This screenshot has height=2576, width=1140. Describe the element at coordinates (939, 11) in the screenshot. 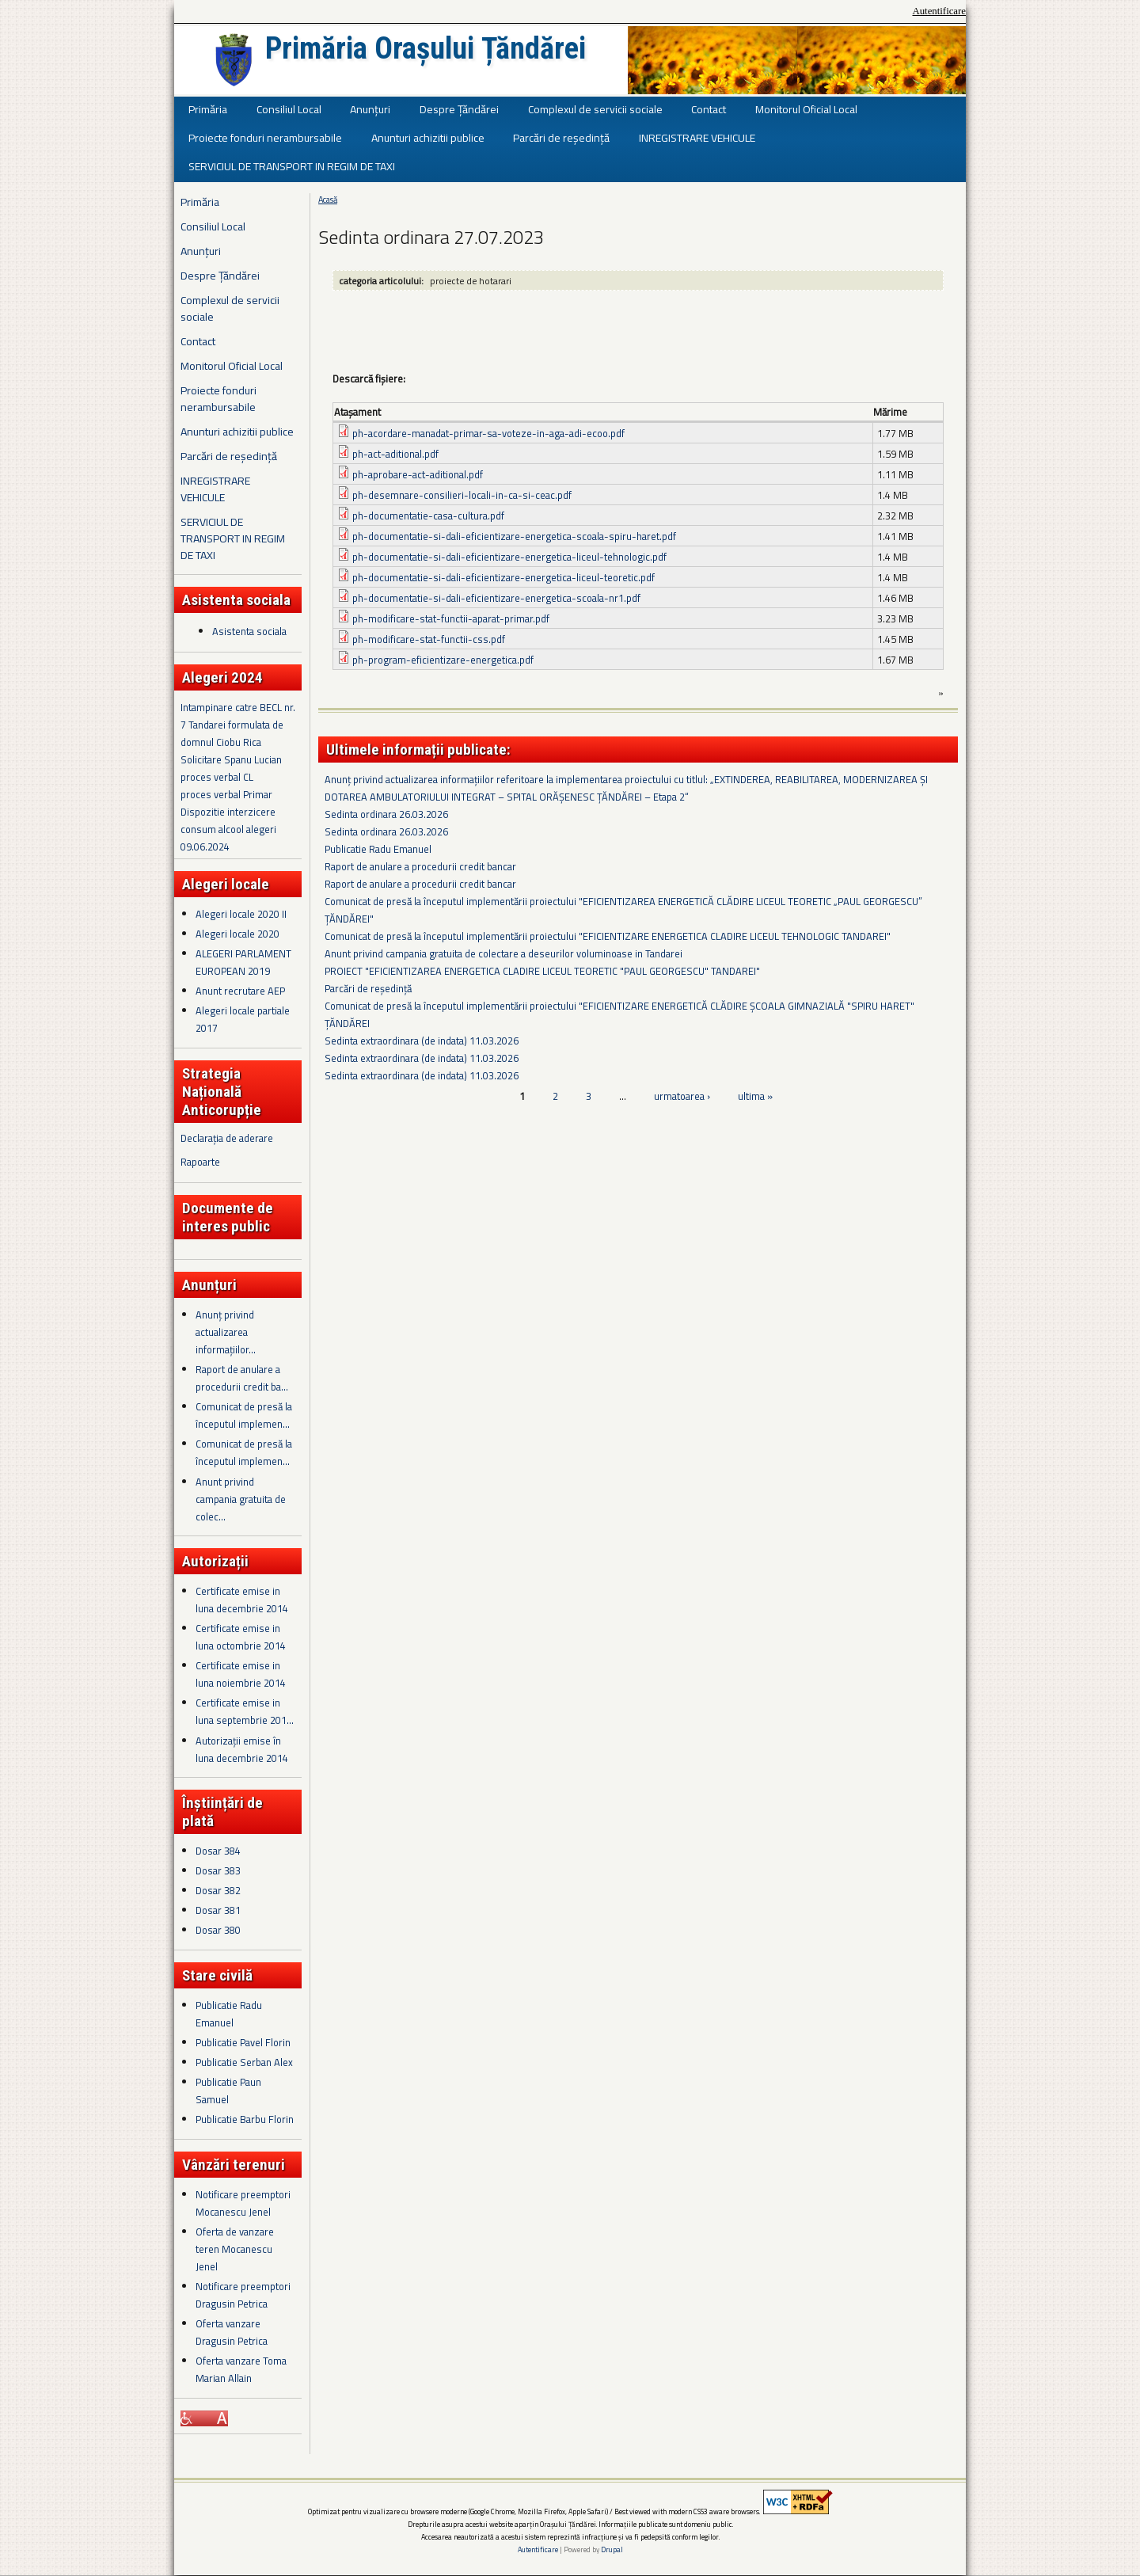

I see `Autentificare` at that location.